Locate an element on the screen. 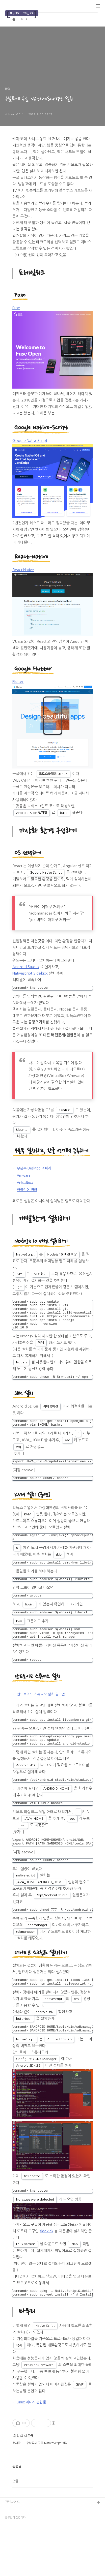 The height and width of the screenshot is (2576, 105). Linux 이미지 편집툴 is located at coordinates (31, 2402).